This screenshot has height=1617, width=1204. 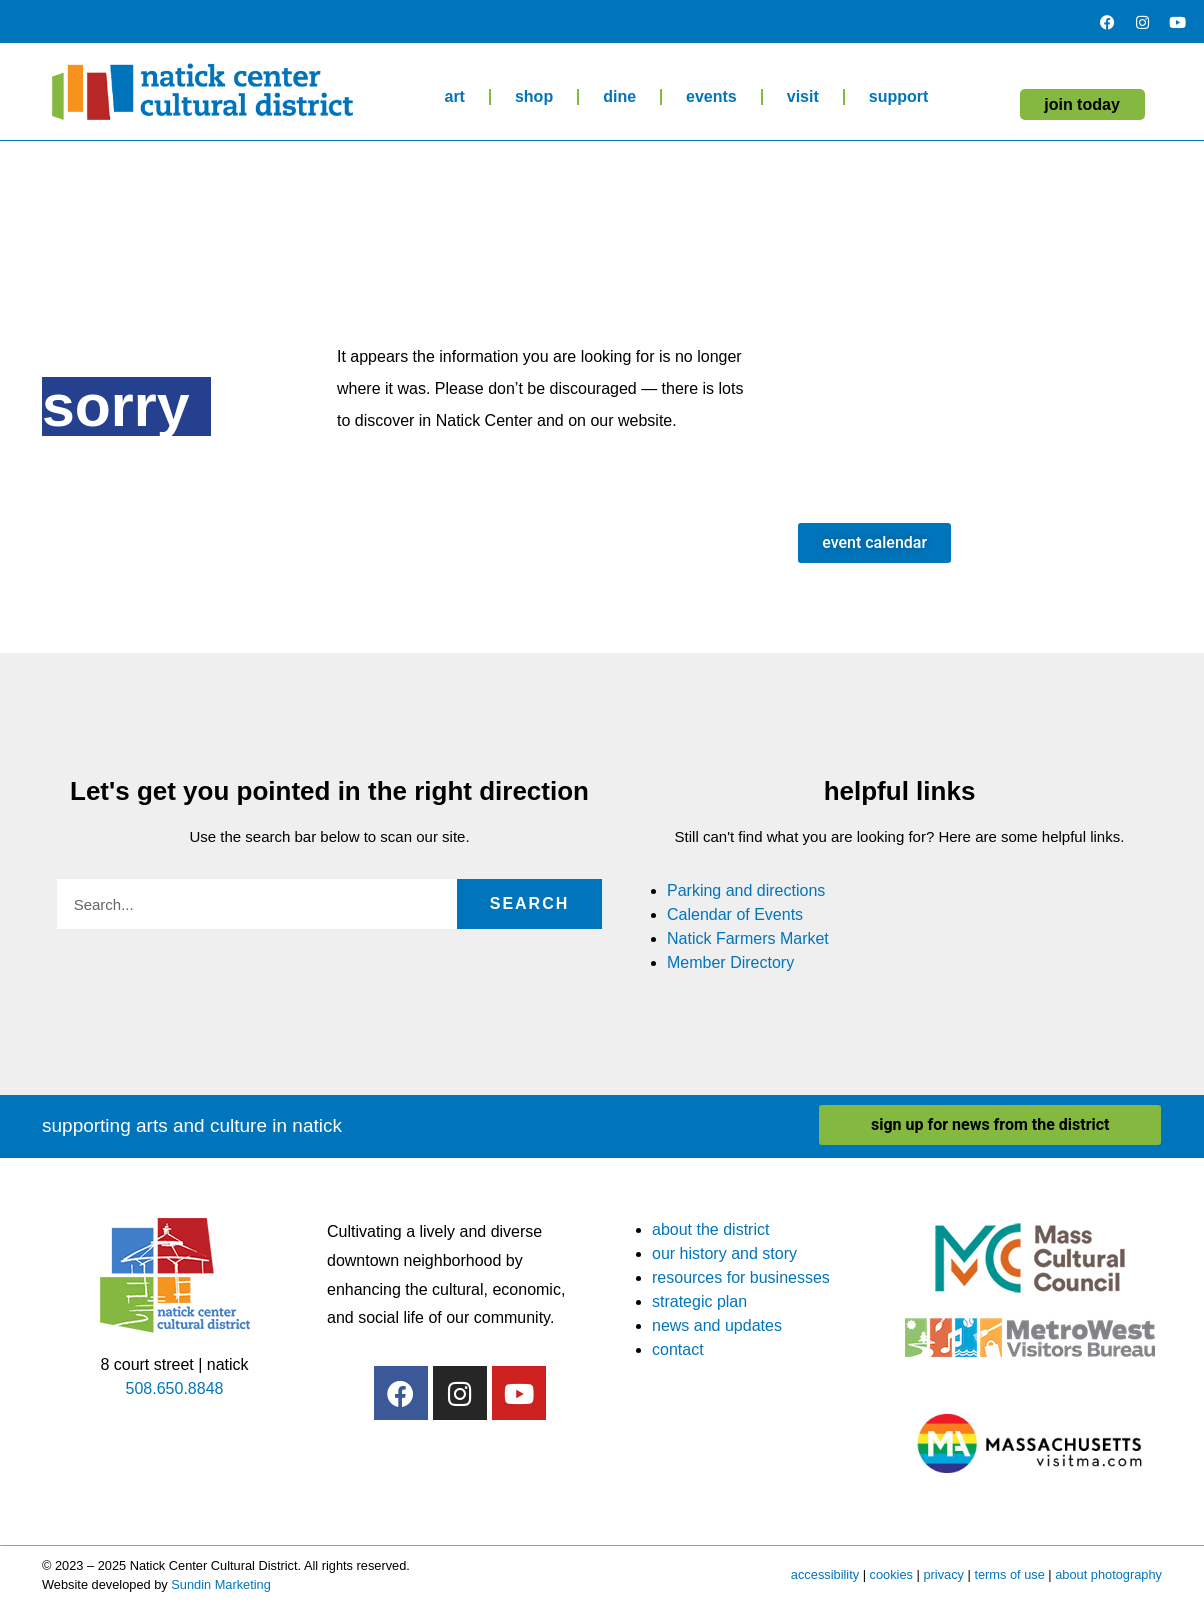 What do you see at coordinates (748, 938) in the screenshot?
I see `Natick Farmers Market` at bounding box center [748, 938].